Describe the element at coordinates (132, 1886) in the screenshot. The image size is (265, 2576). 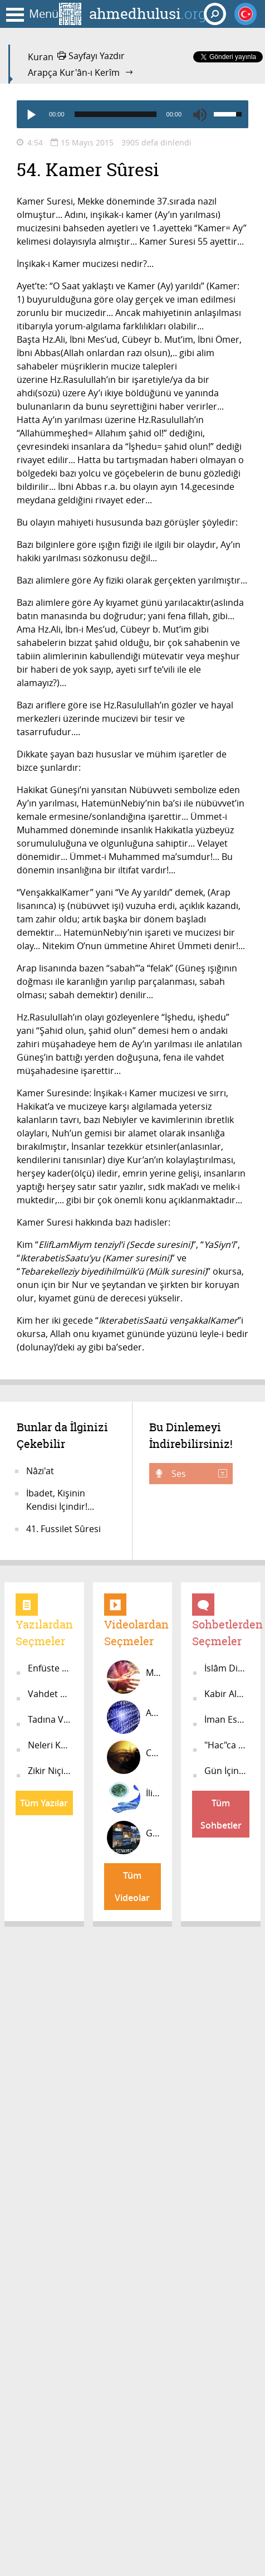
I see `Tüm Videolar` at that location.